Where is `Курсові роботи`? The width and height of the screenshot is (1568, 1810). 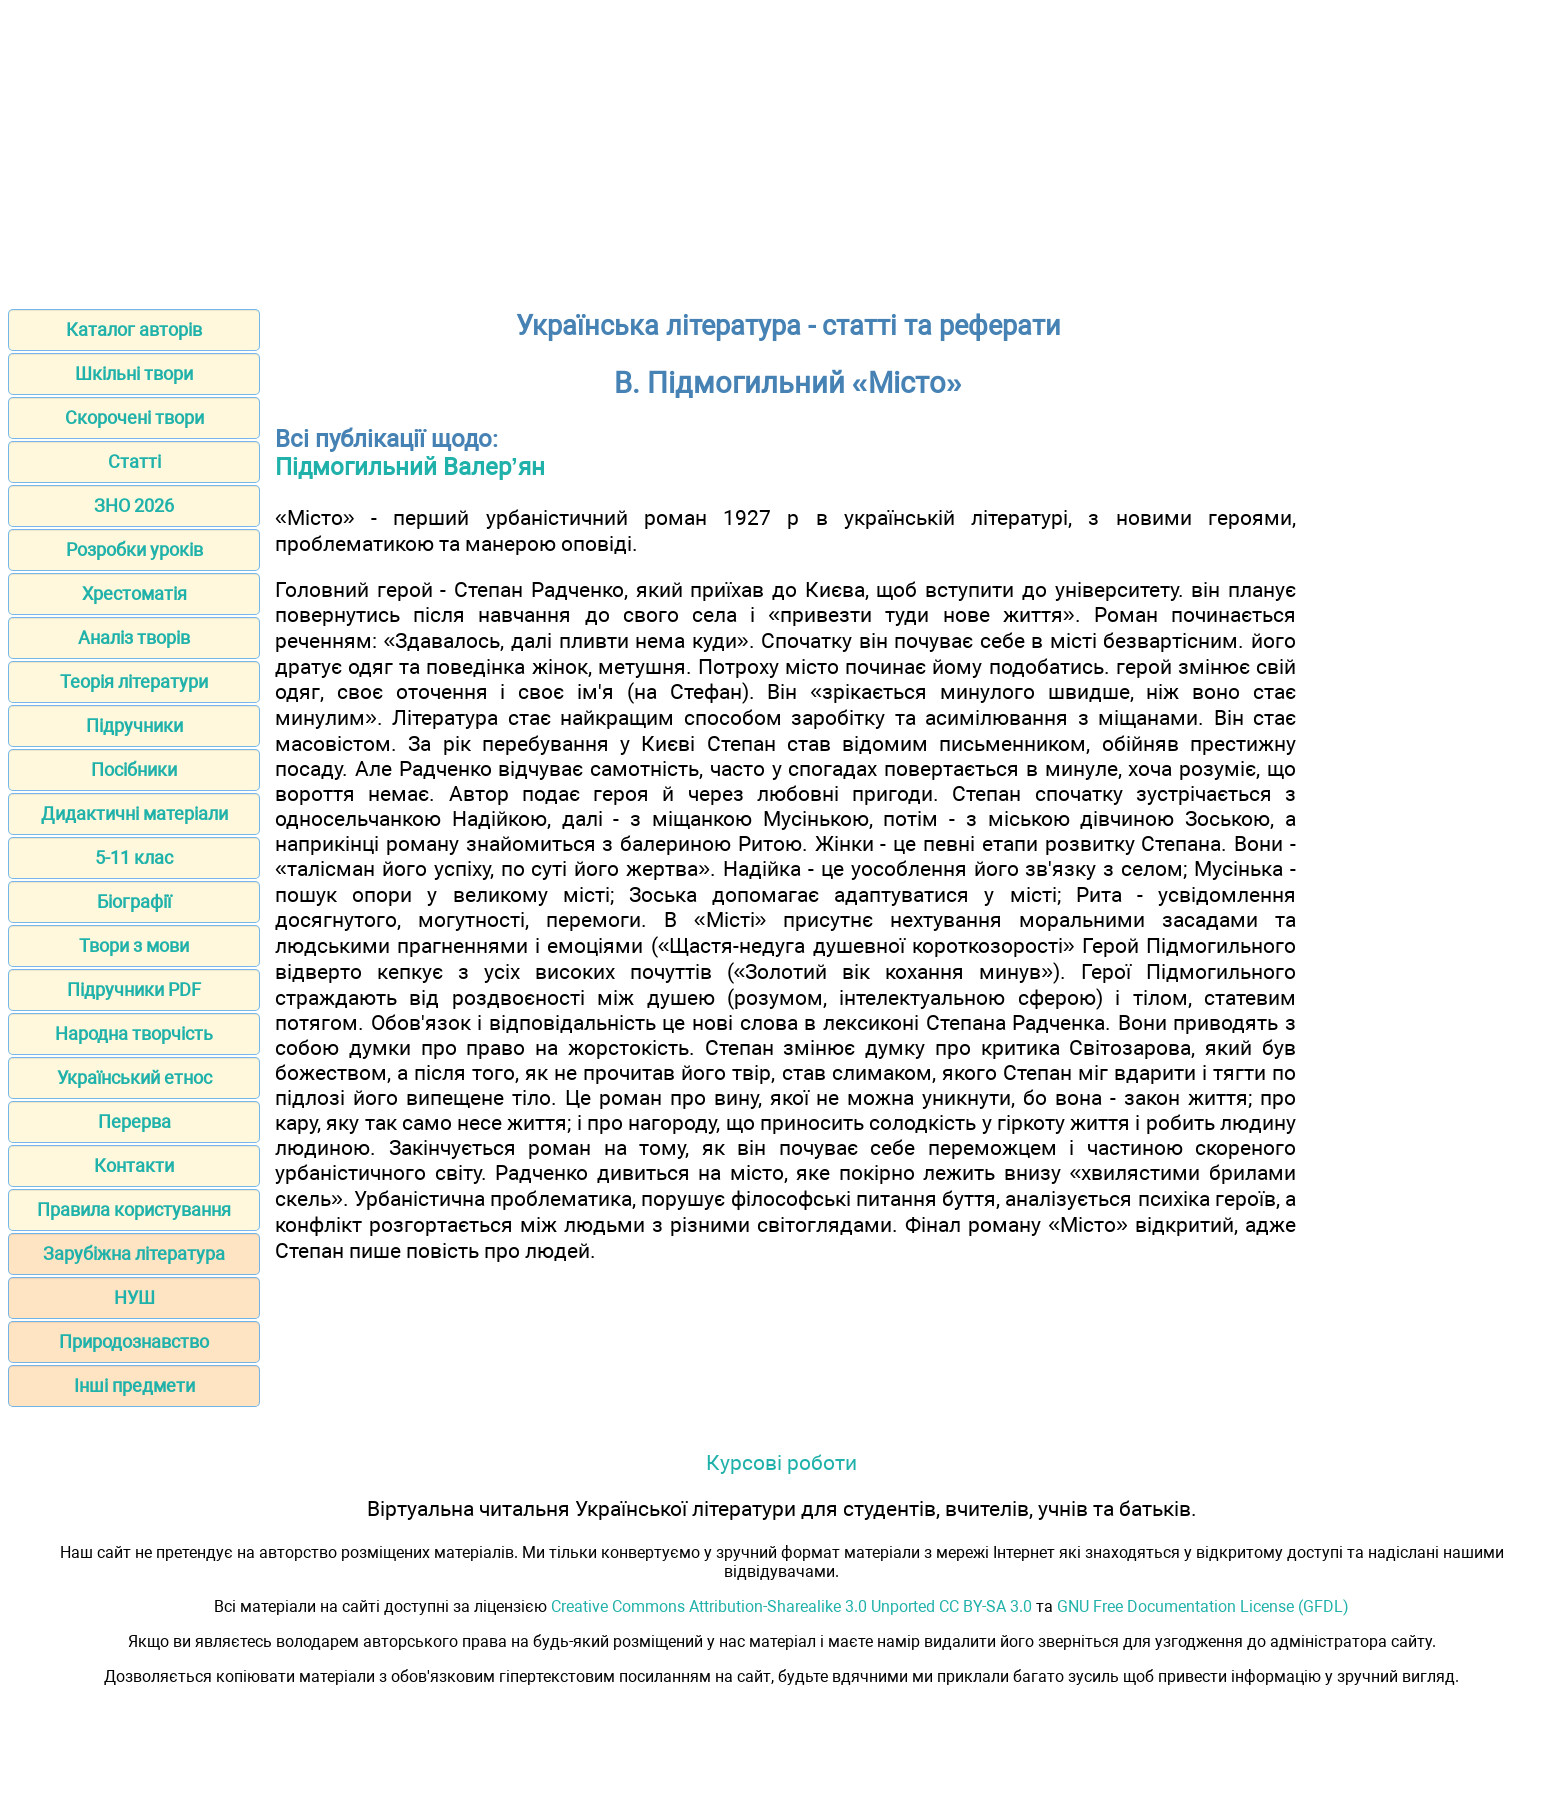 Курсові роботи is located at coordinates (781, 1462).